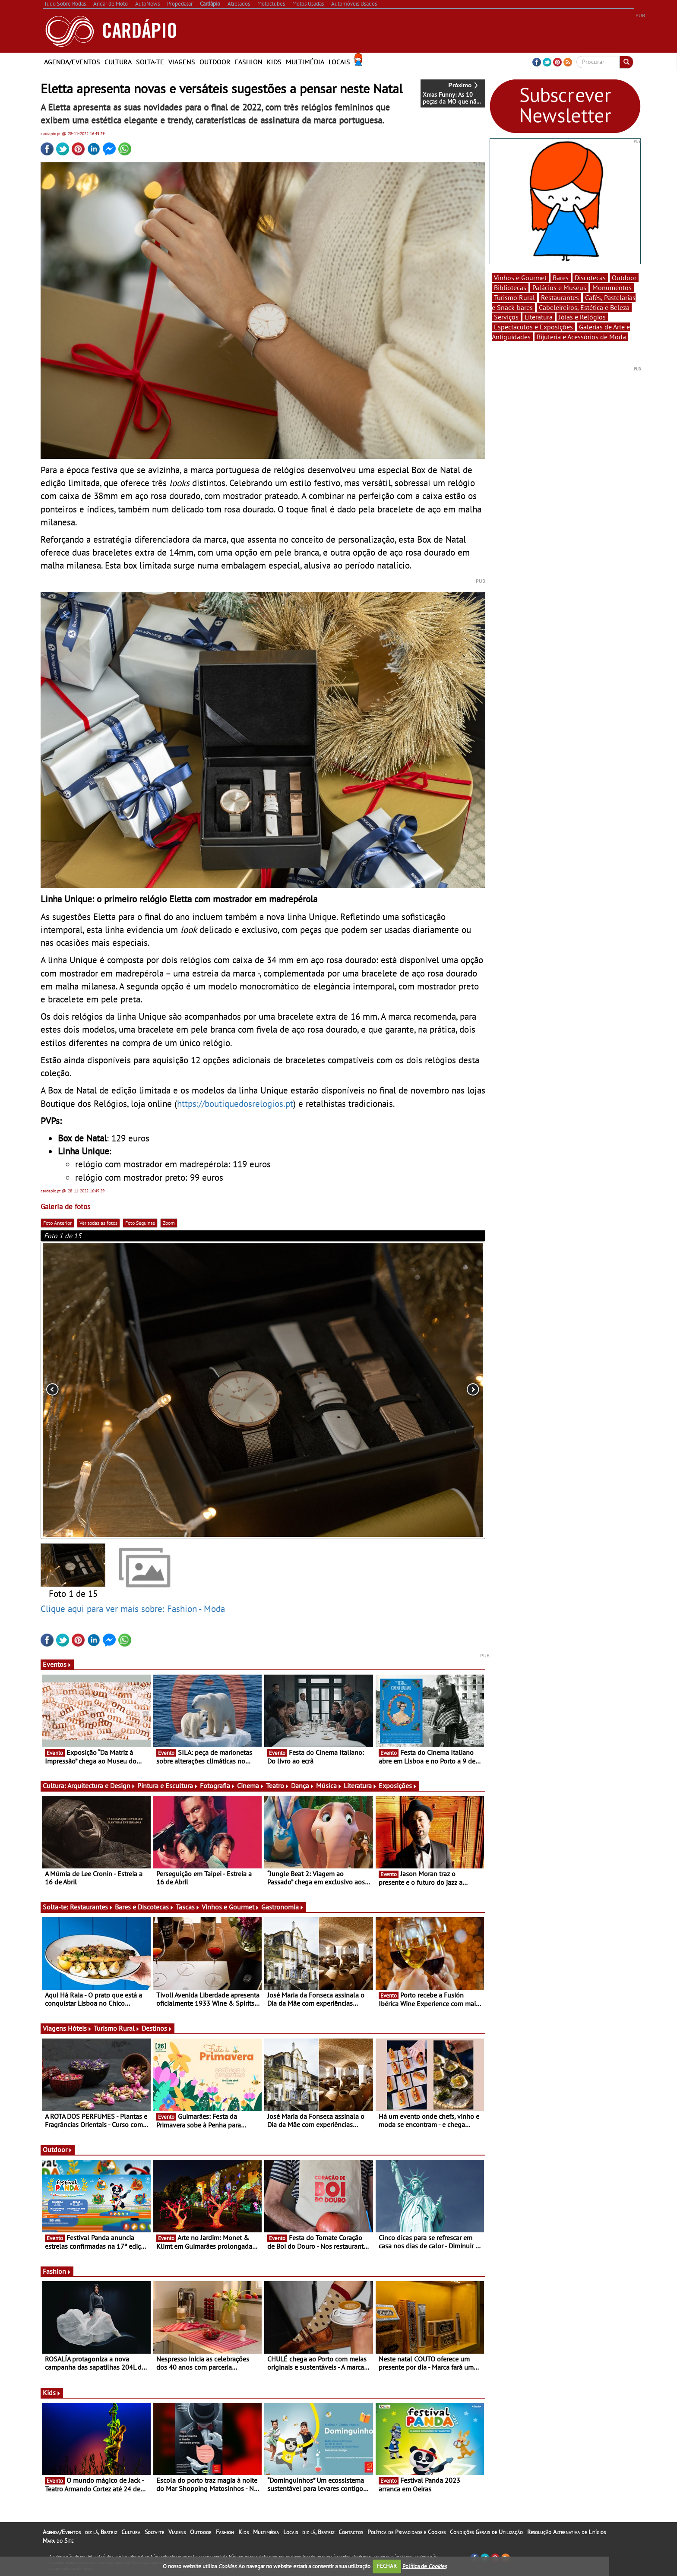  What do you see at coordinates (133, 1608) in the screenshot?
I see `Clique aqui para ver mais sobre: Fashion - Moda` at bounding box center [133, 1608].